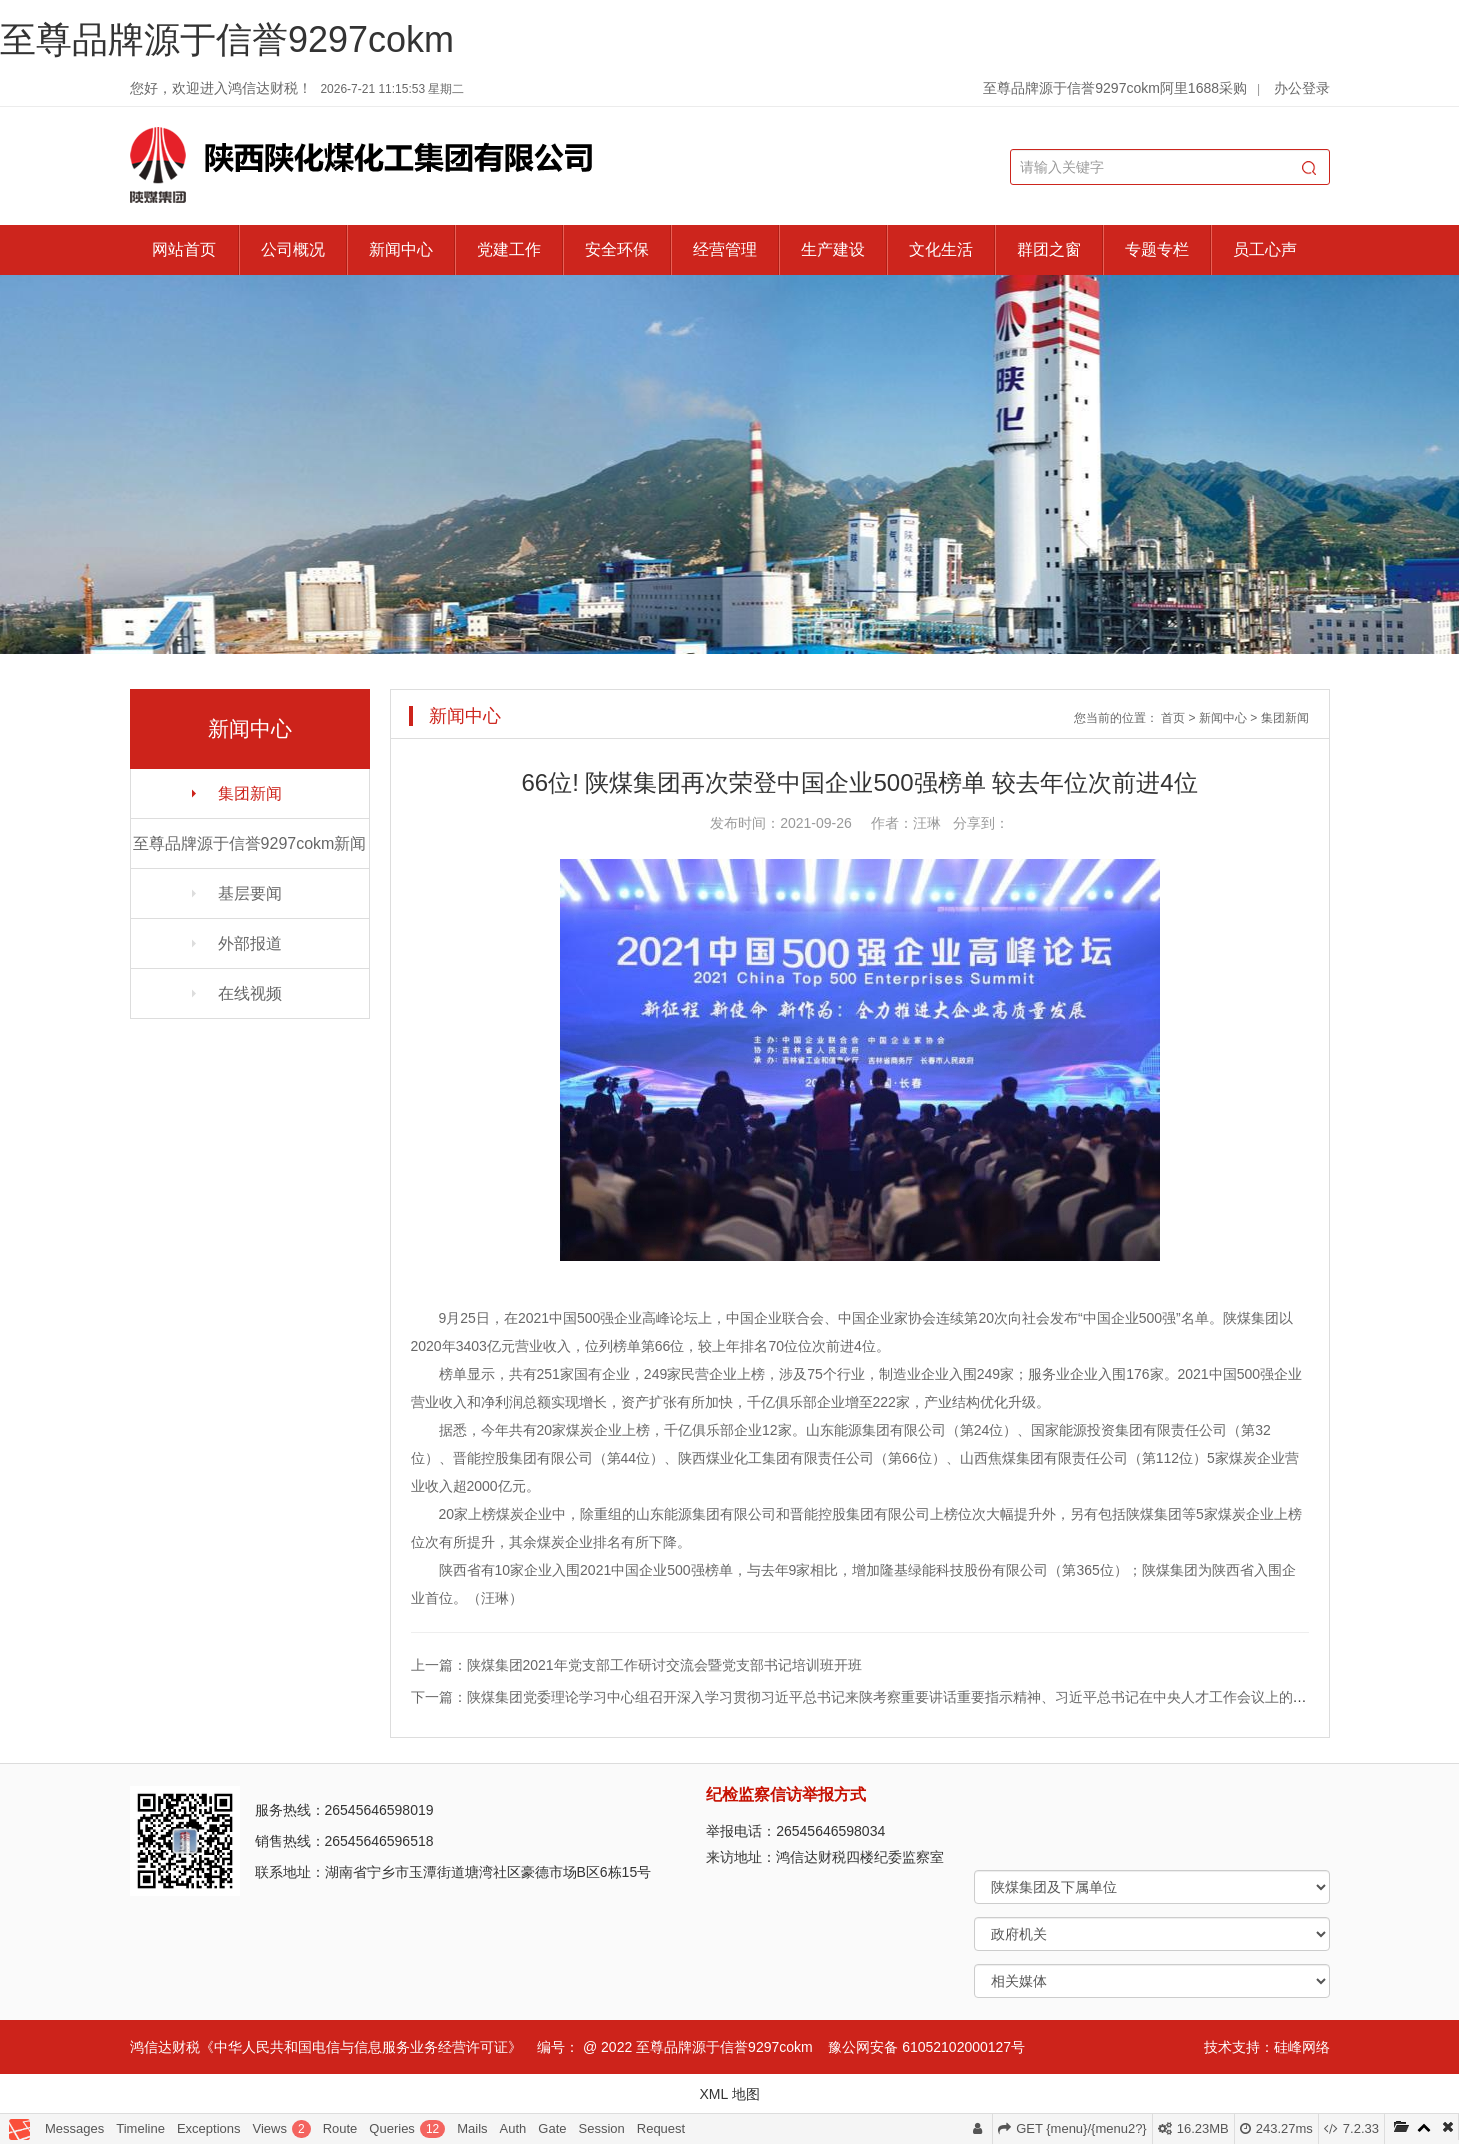 This screenshot has width=1459, height=2144. What do you see at coordinates (250, 943) in the screenshot?
I see `外部报道` at bounding box center [250, 943].